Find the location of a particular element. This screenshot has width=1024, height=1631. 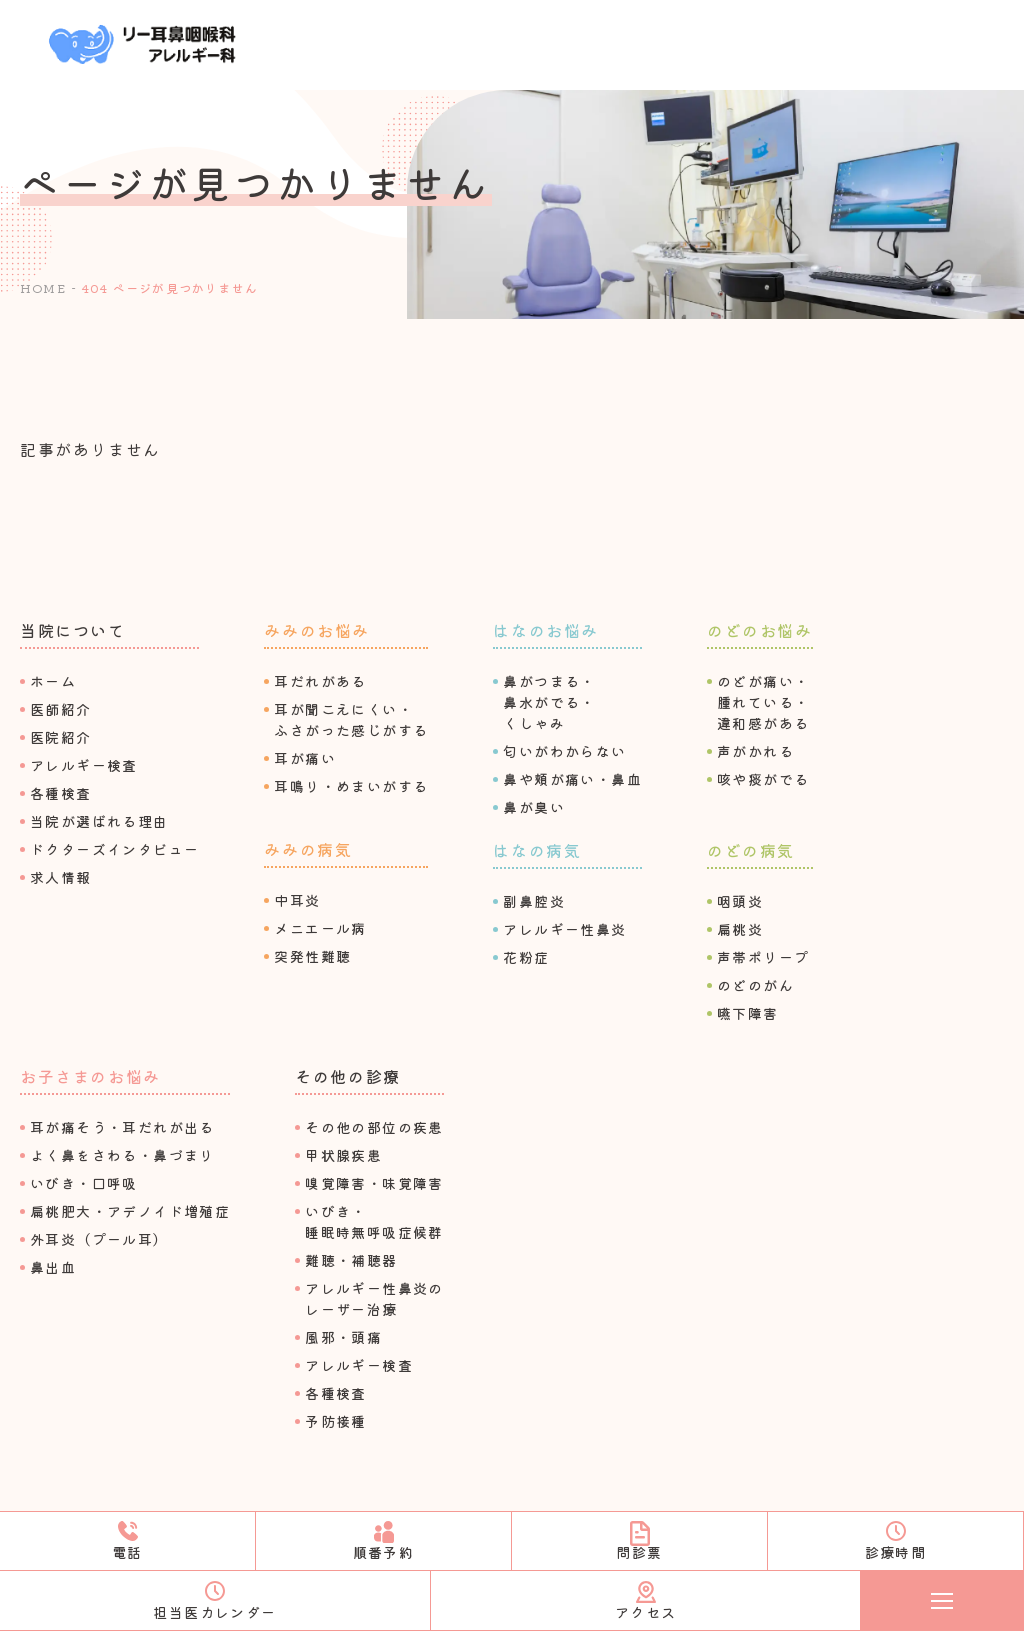

⿐出⾎ is located at coordinates (53, 1267).